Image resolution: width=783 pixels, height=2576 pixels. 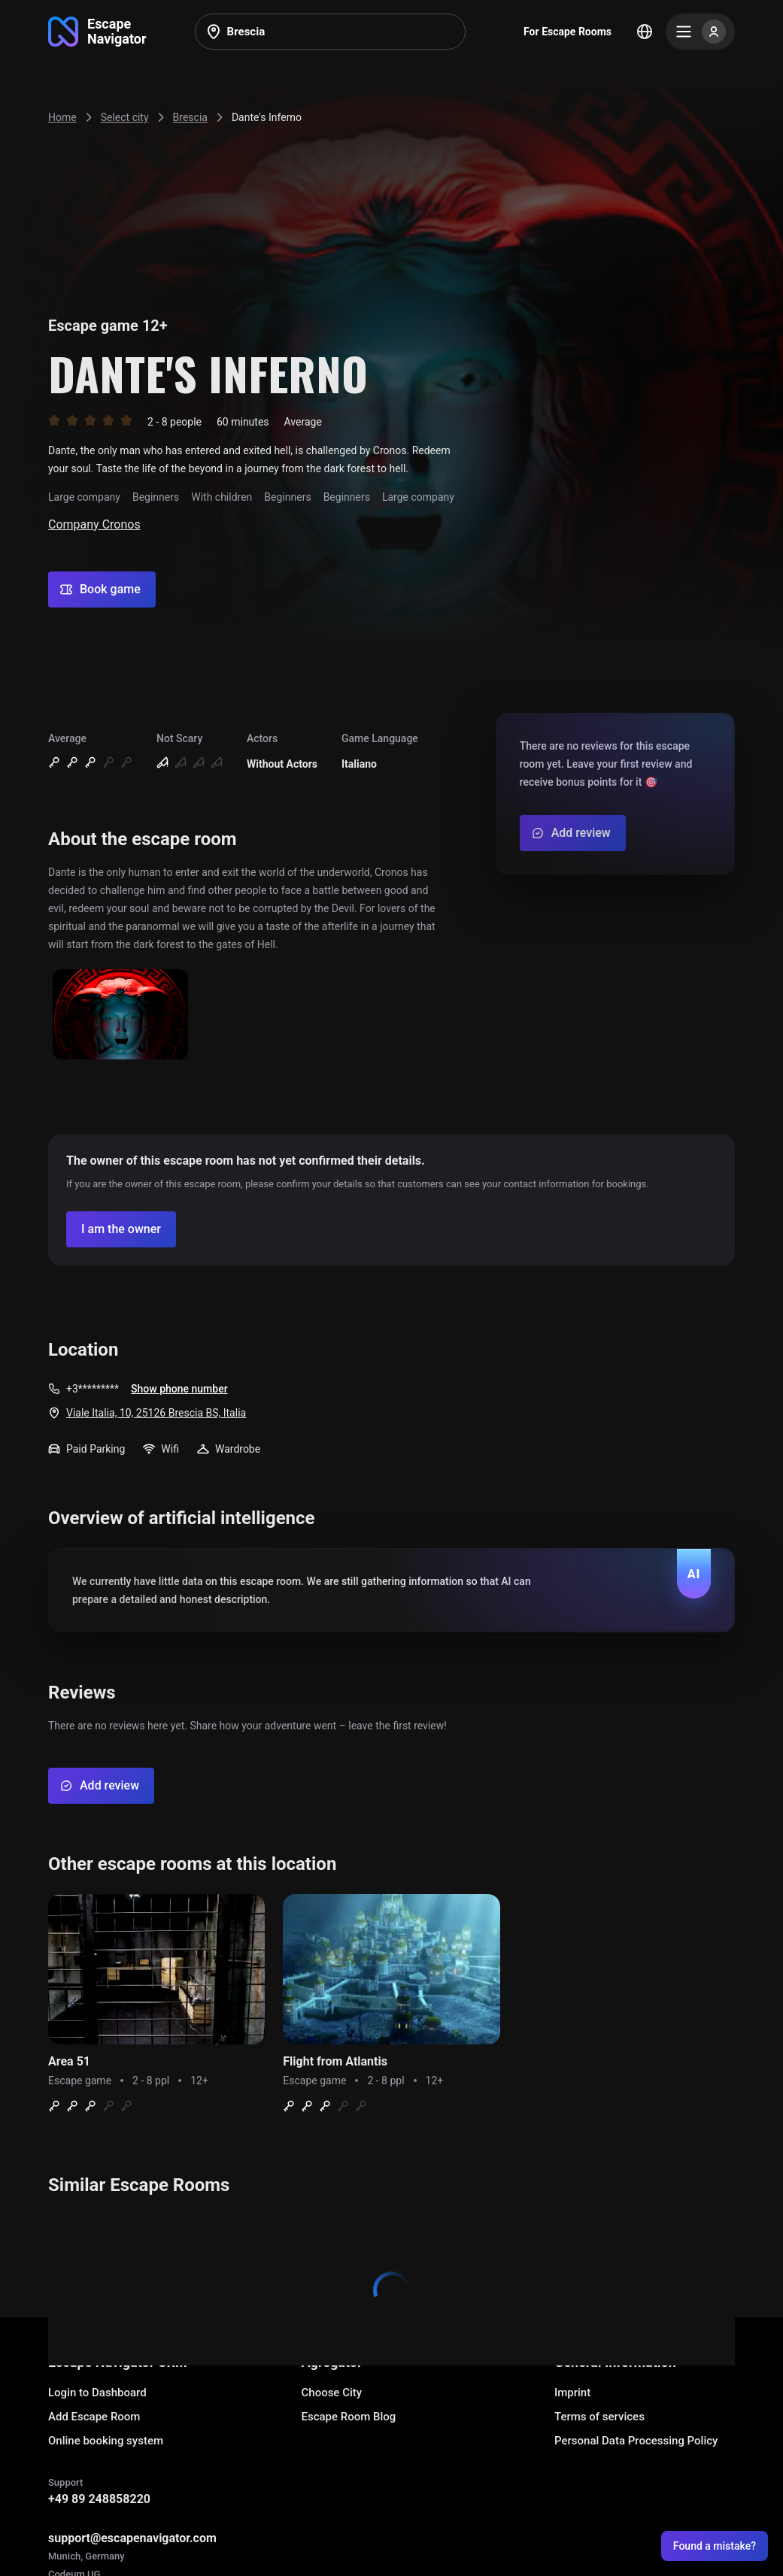 What do you see at coordinates (599, 2416) in the screenshot?
I see `Terms of services` at bounding box center [599, 2416].